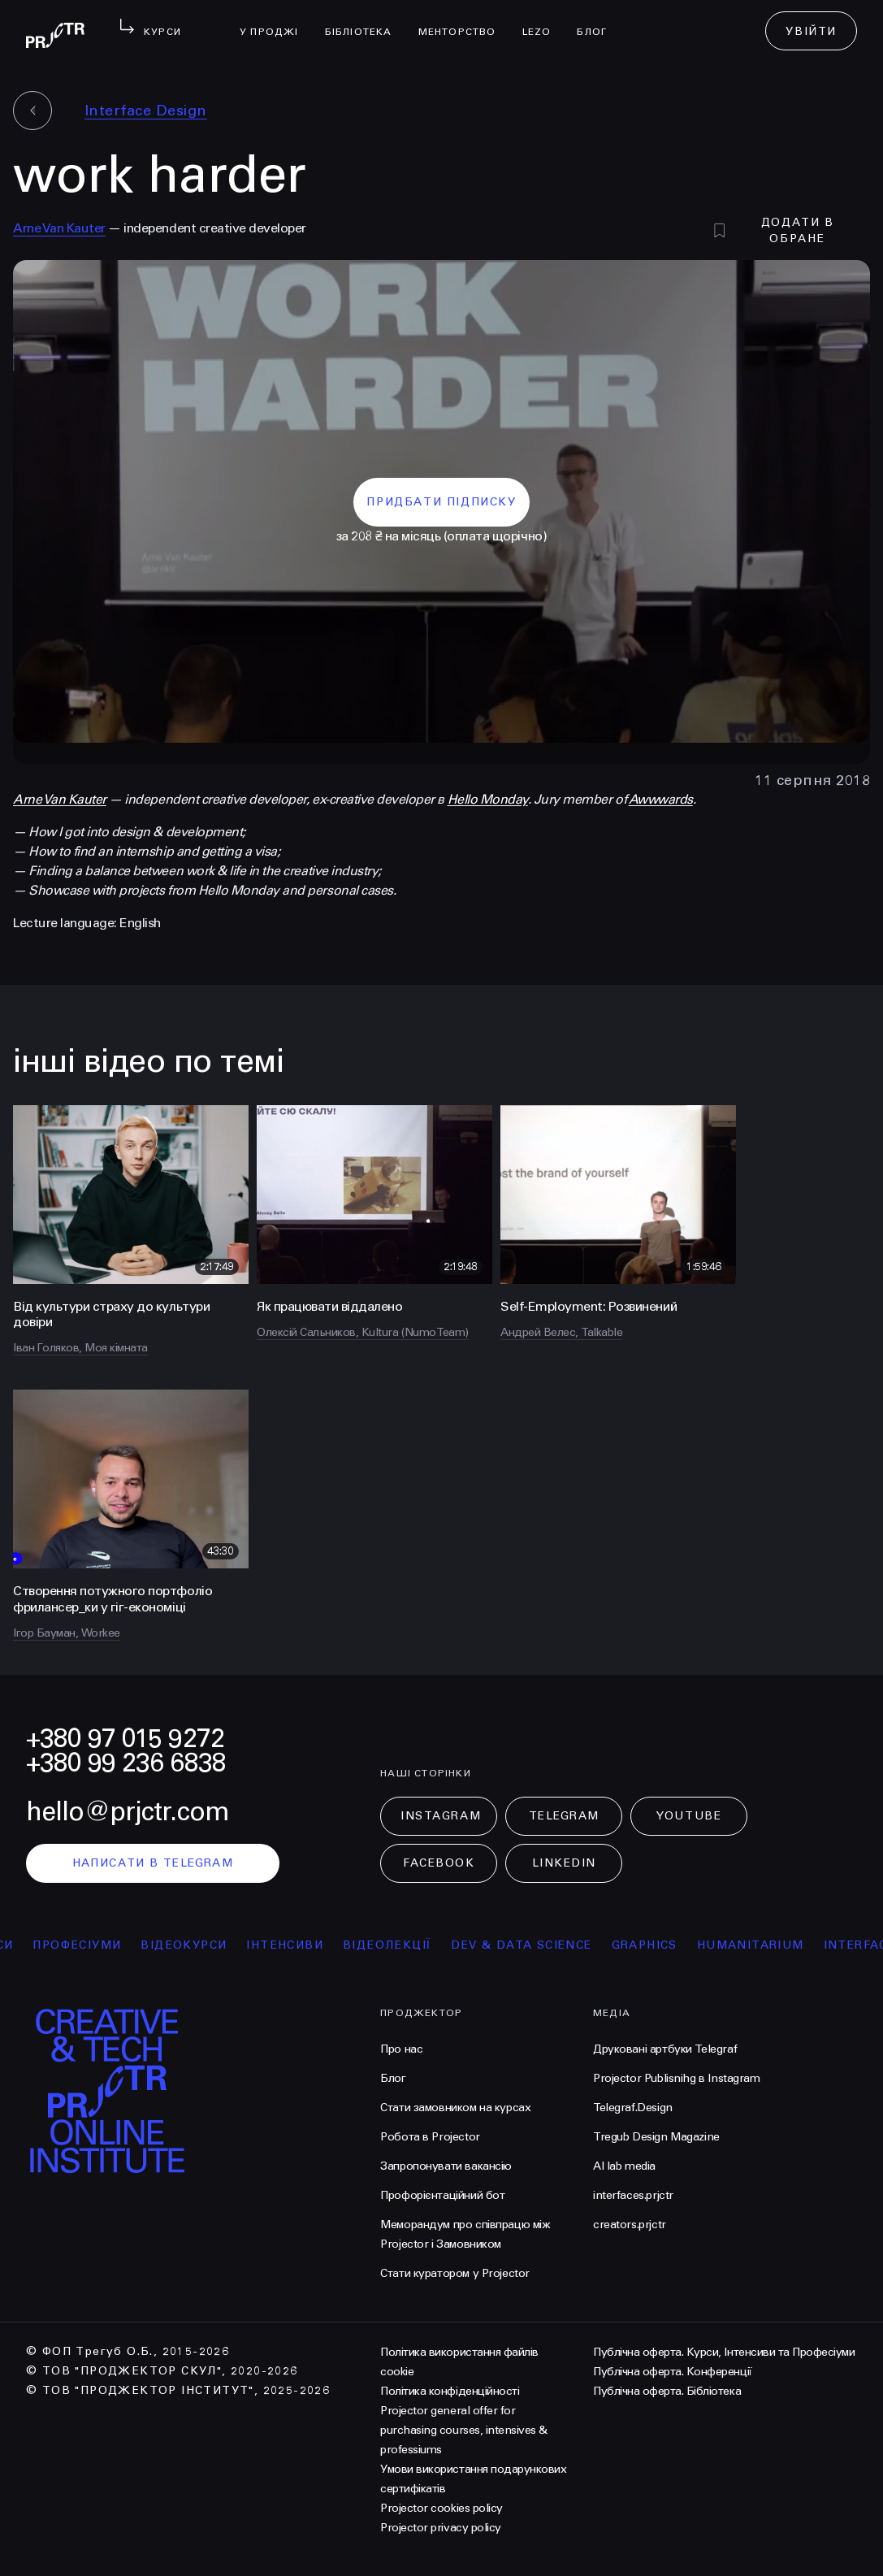 The image size is (883, 2576). Describe the element at coordinates (656, 2137) in the screenshot. I see `Tregub Design Magazine` at that location.